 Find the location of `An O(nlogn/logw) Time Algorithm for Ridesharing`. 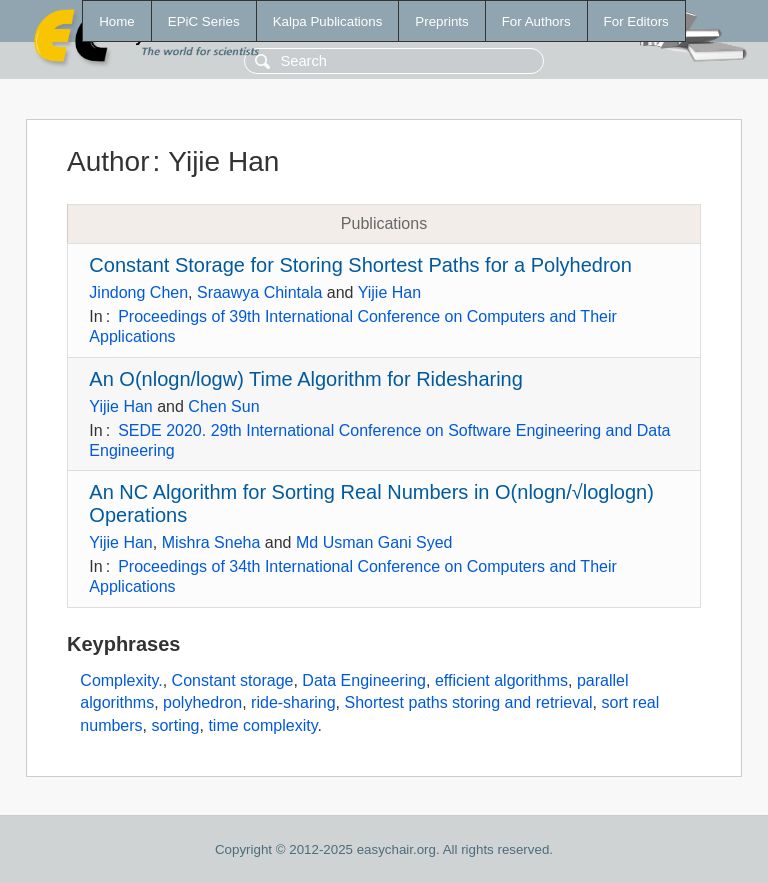

An O(nlogn/logw) Time Algorithm for Ridesharing is located at coordinates (306, 379).